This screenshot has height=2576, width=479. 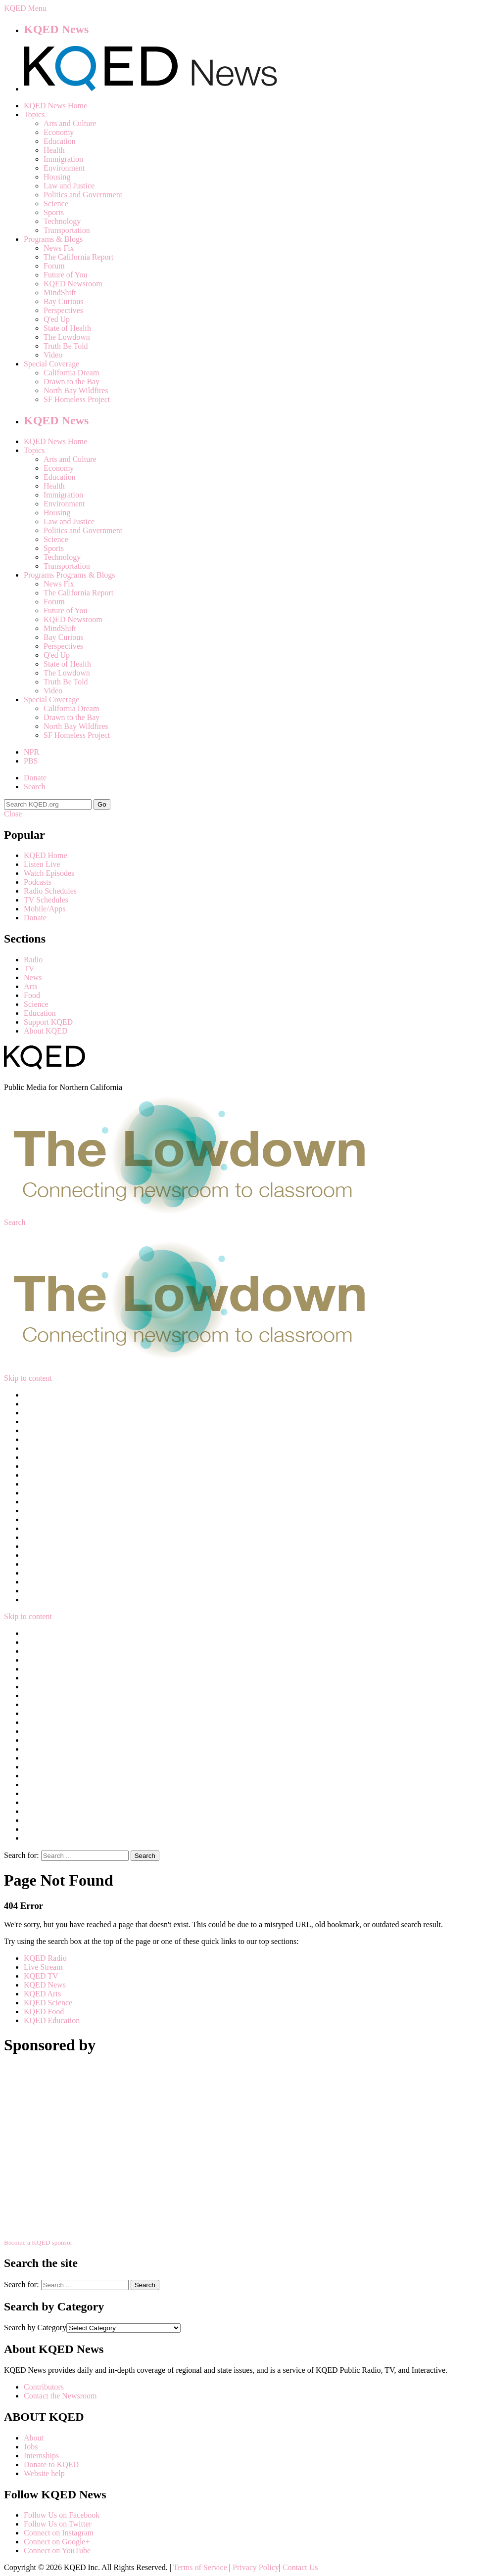 What do you see at coordinates (41, 1976) in the screenshot?
I see `KQED TV` at bounding box center [41, 1976].